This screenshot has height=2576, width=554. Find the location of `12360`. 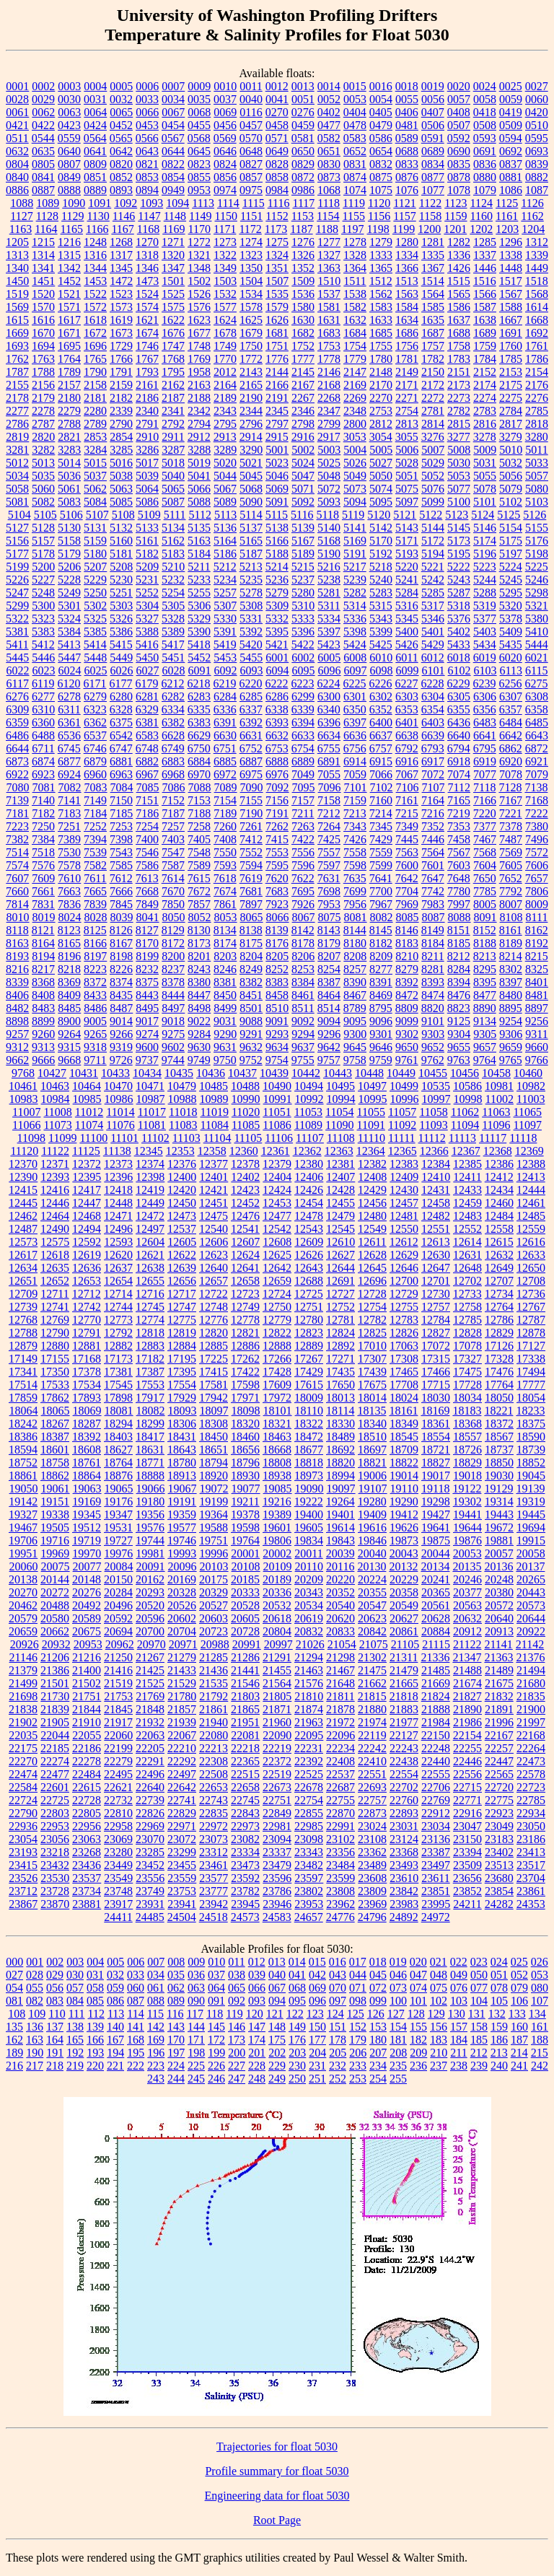

12360 is located at coordinates (243, 1151).